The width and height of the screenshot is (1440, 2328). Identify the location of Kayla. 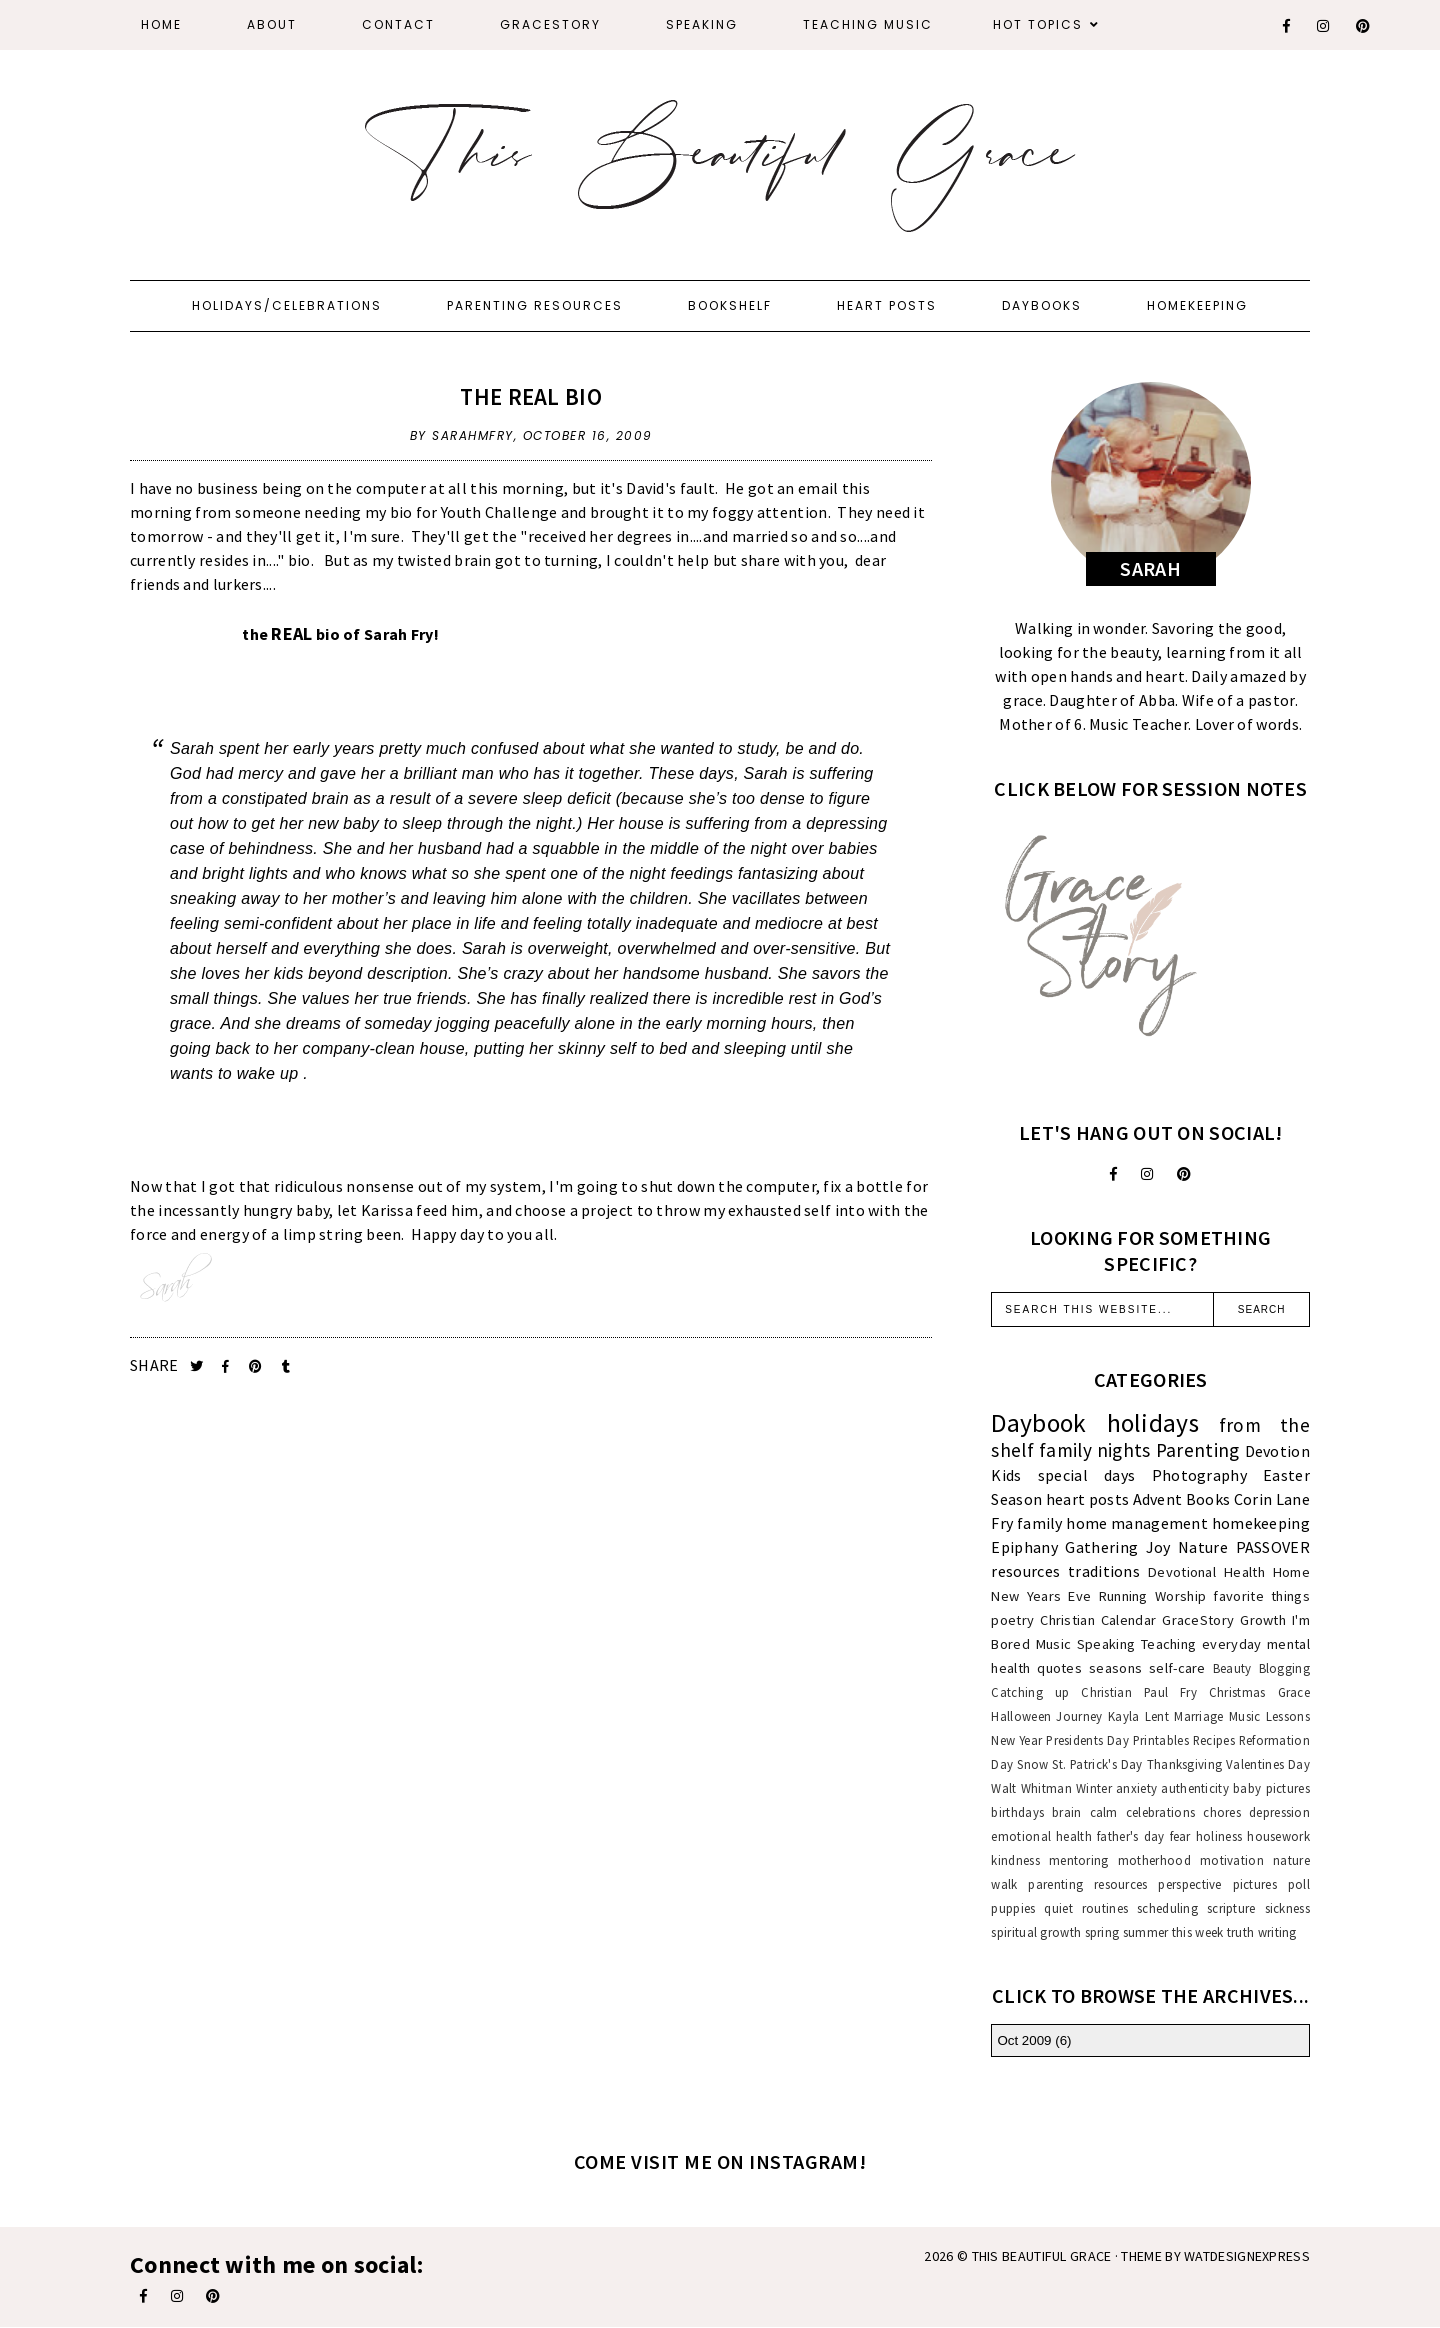
(1124, 1716).